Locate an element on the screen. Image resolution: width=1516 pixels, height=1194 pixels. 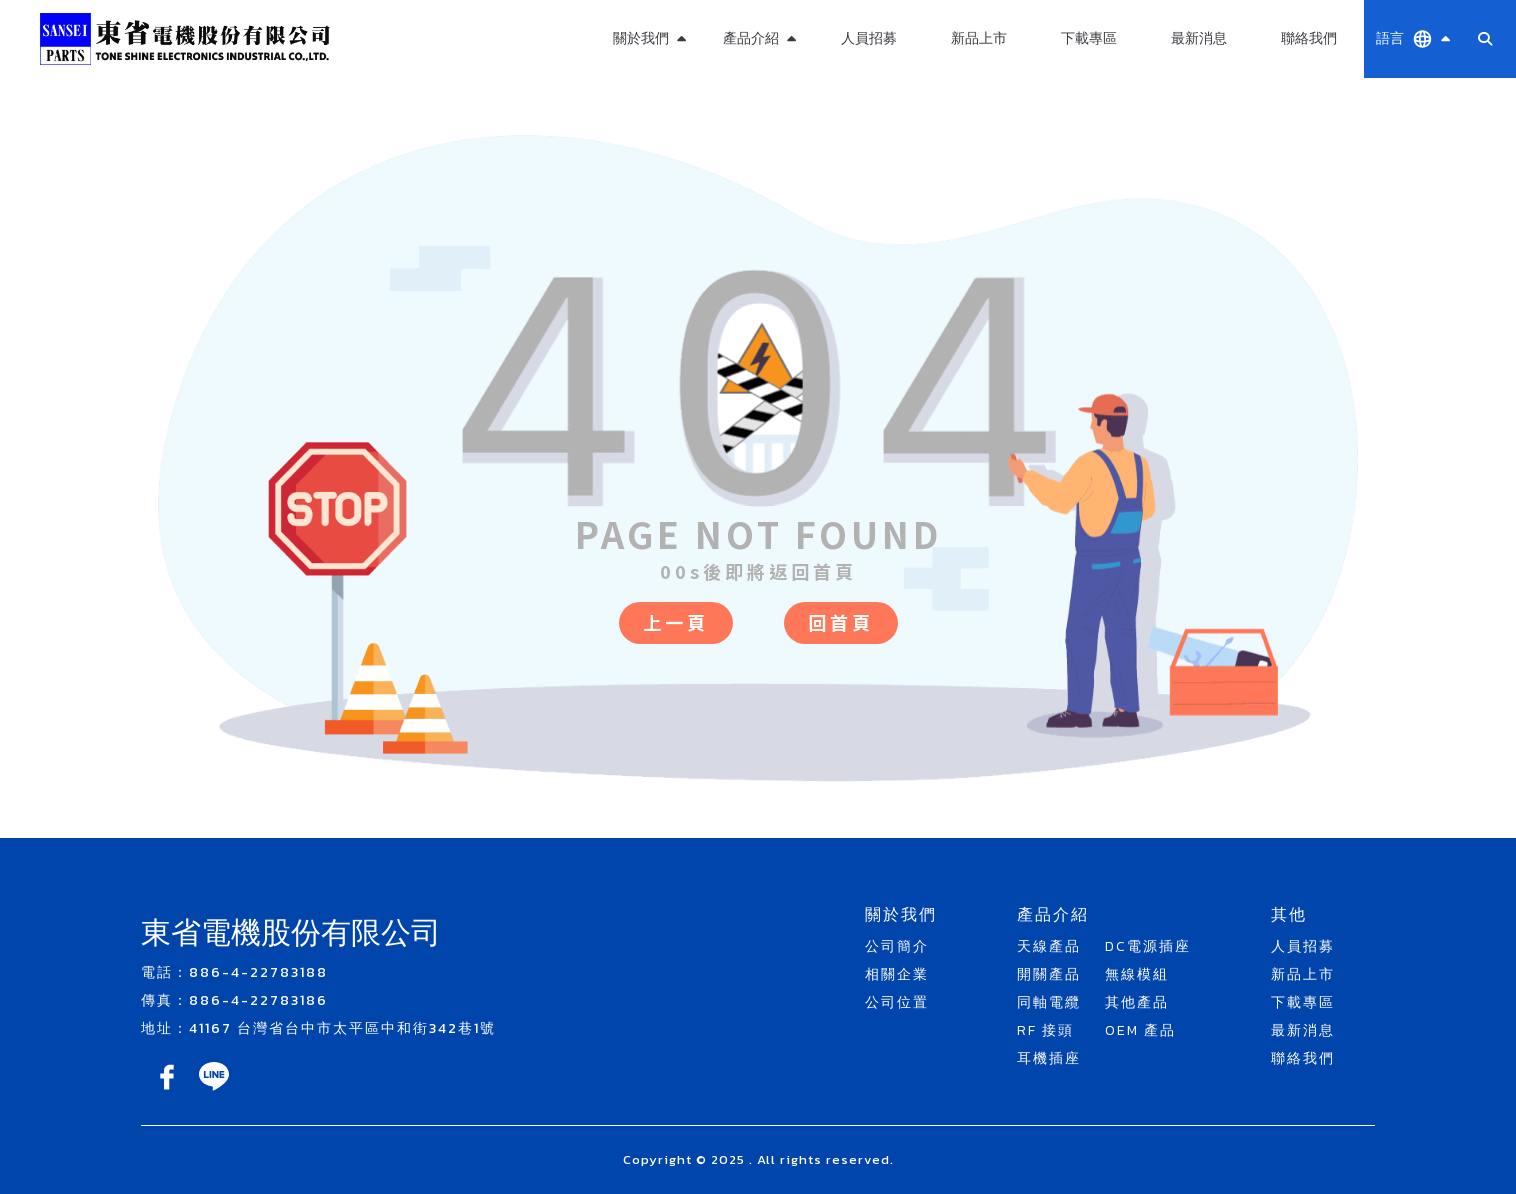
耳機插座 is located at coordinates (1049, 1058).